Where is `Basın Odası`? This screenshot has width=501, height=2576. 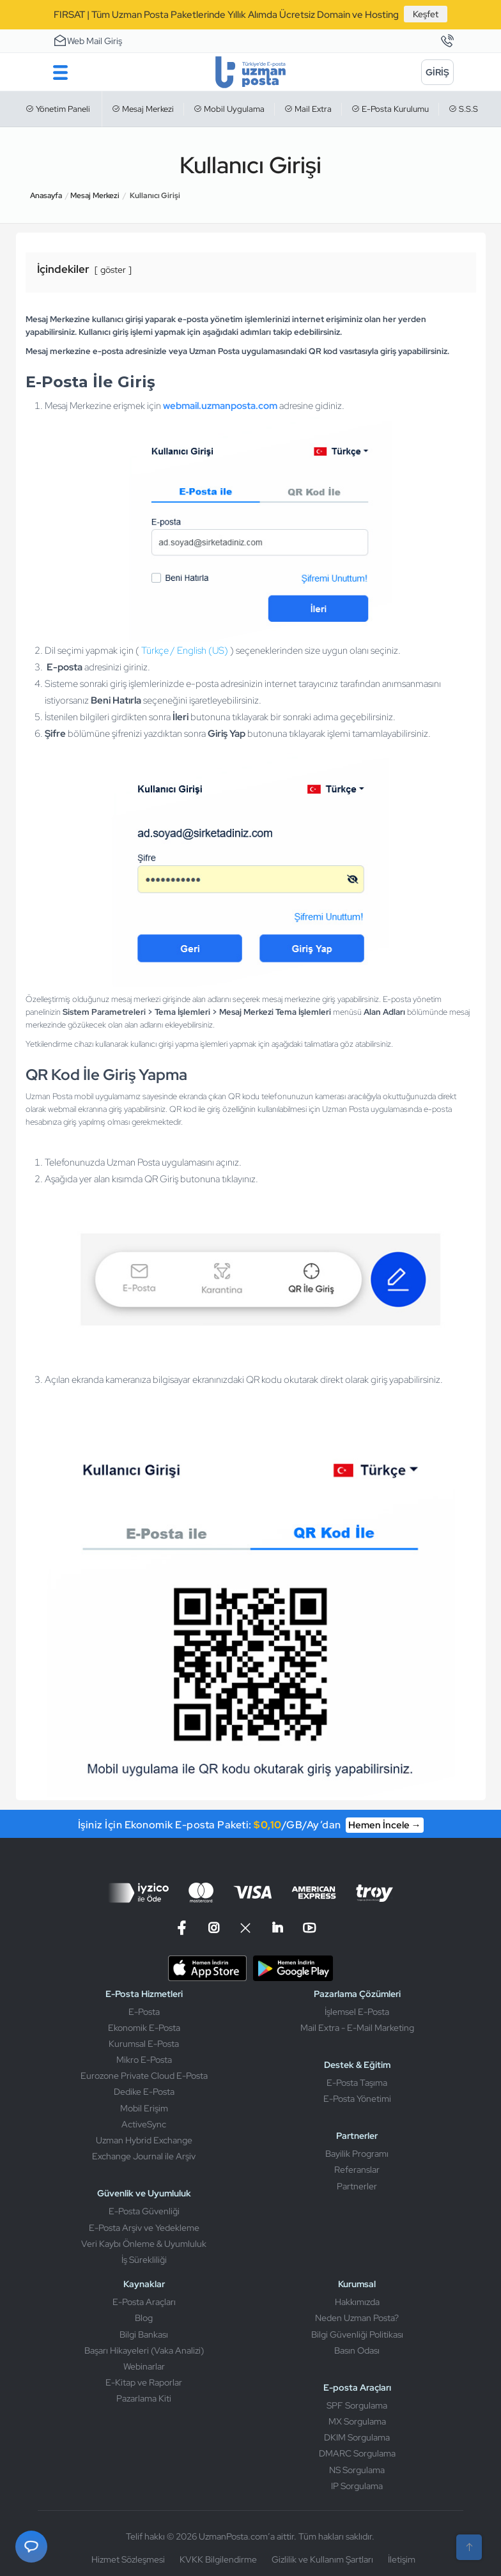
Basın Odası is located at coordinates (357, 2350).